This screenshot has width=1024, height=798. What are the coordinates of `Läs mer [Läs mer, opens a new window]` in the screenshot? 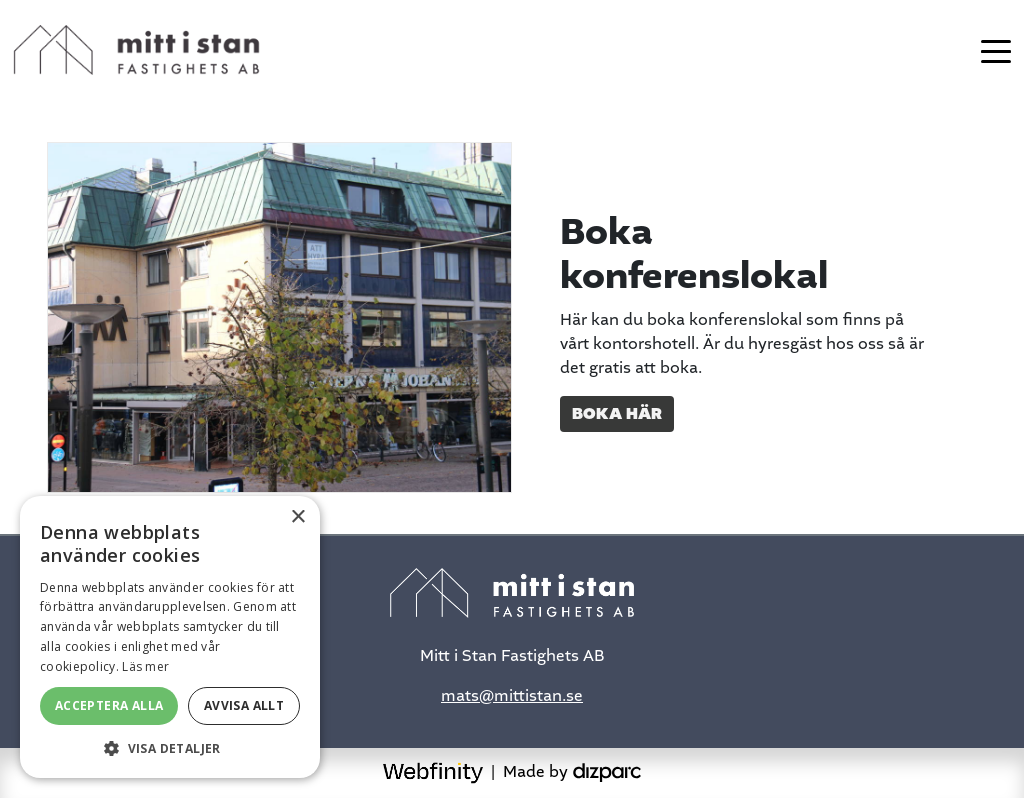 It's located at (145, 666).